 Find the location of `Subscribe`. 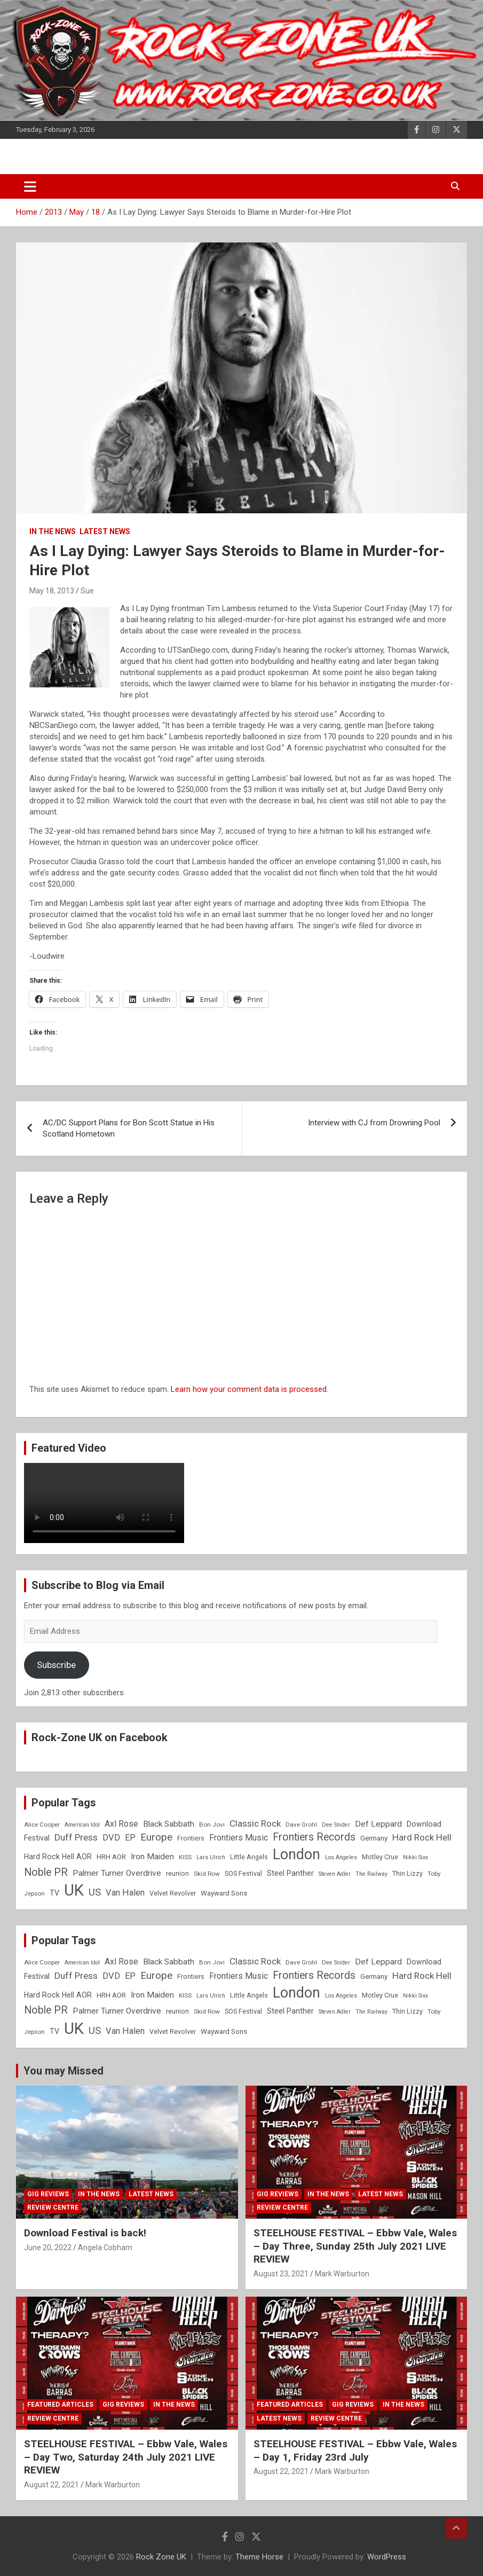

Subscribe is located at coordinates (56, 1664).